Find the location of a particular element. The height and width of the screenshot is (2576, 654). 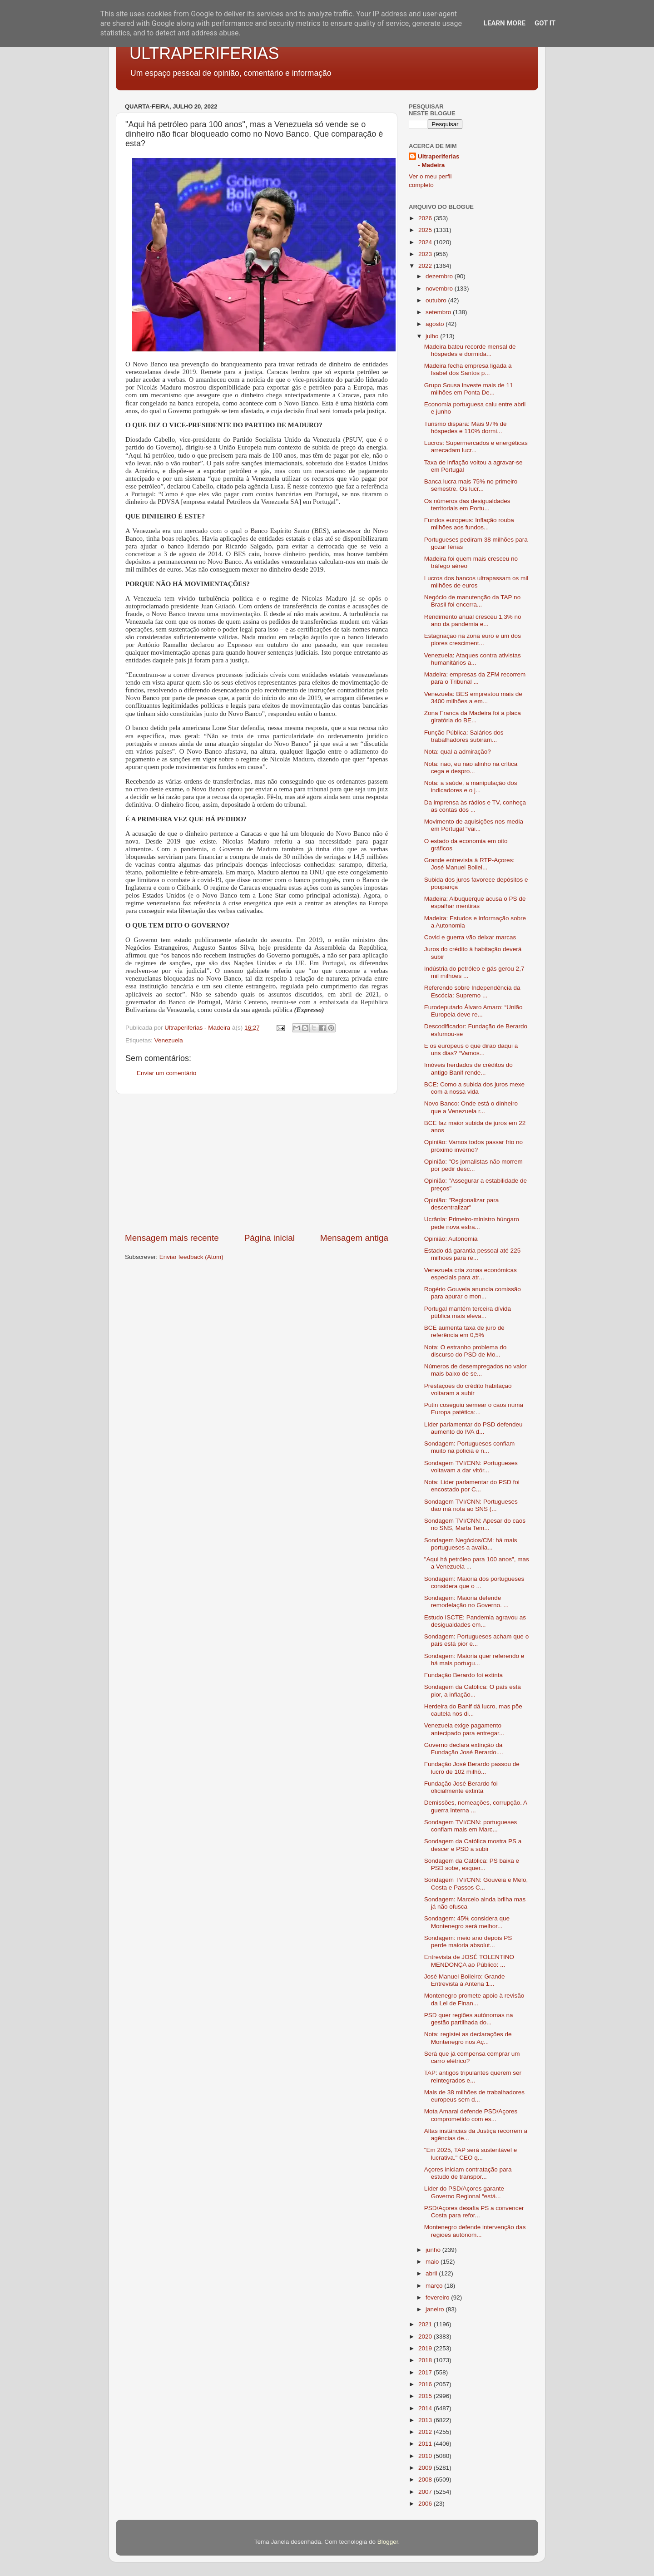

Sondagem TVI/CNN: Portugueses voltavam a dar vitór... is located at coordinates (471, 1467).